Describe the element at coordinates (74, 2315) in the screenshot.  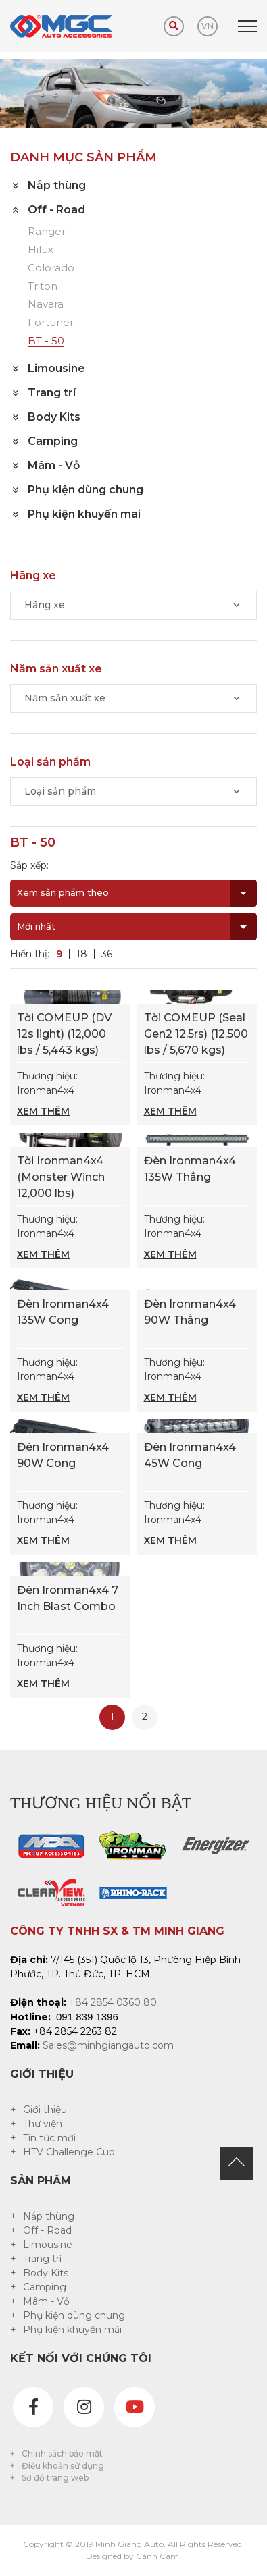
I see `Phụ kiện dùng chung` at that location.